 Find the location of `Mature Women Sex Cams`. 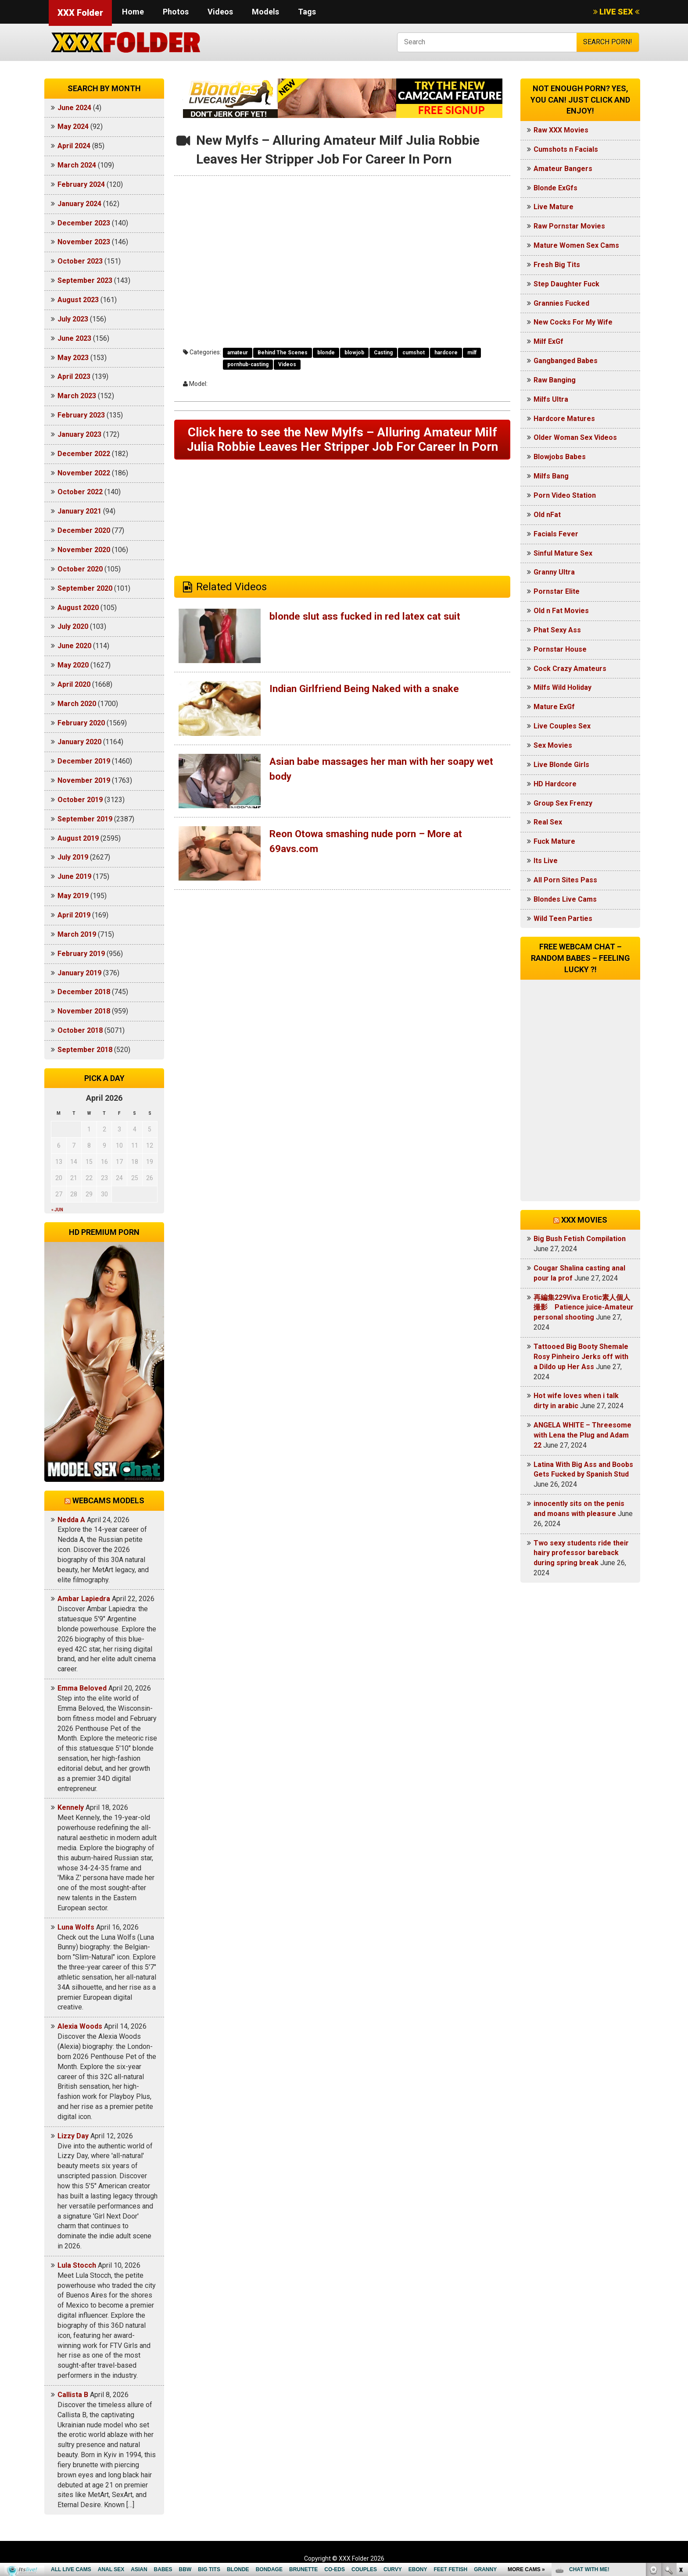

Mature Women Sex Cams is located at coordinates (576, 245).